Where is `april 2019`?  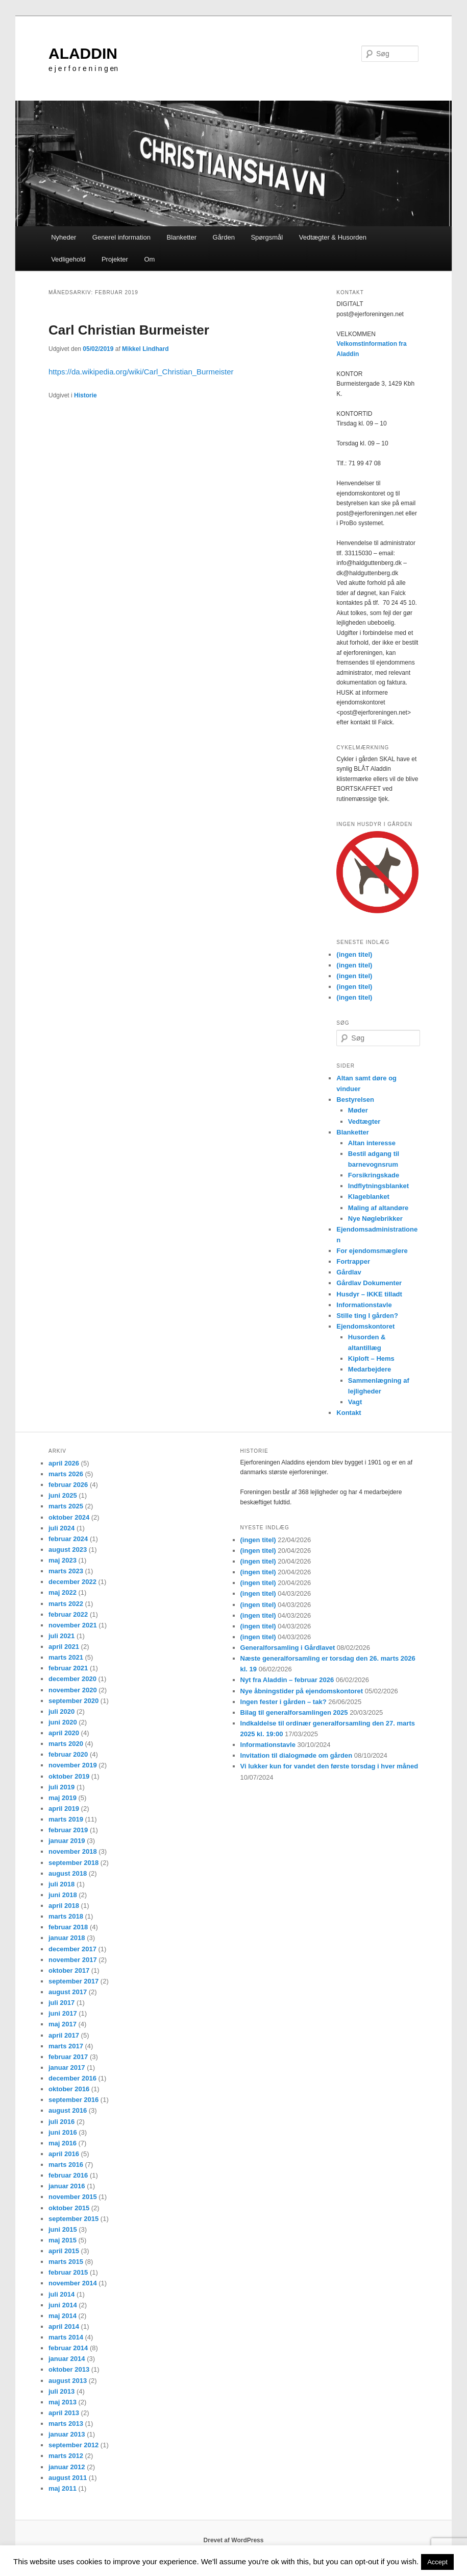
april 2019 is located at coordinates (63, 1808).